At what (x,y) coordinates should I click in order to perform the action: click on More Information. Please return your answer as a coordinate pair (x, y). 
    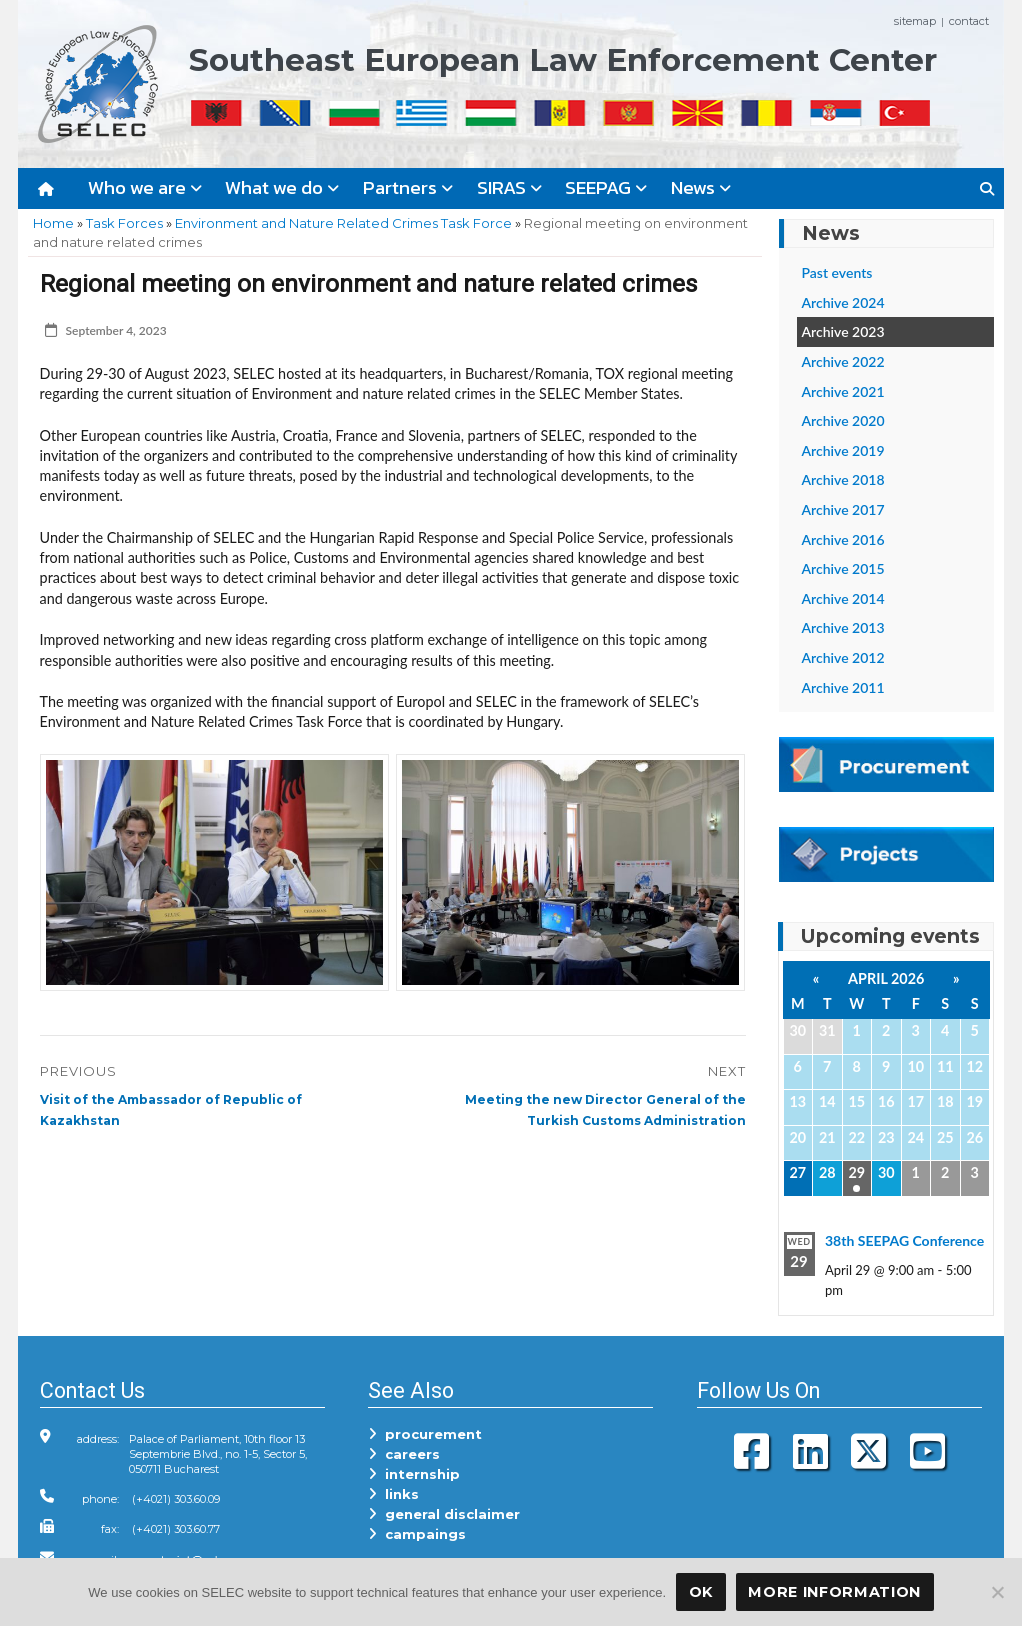
    Looking at the image, I should click on (834, 1592).